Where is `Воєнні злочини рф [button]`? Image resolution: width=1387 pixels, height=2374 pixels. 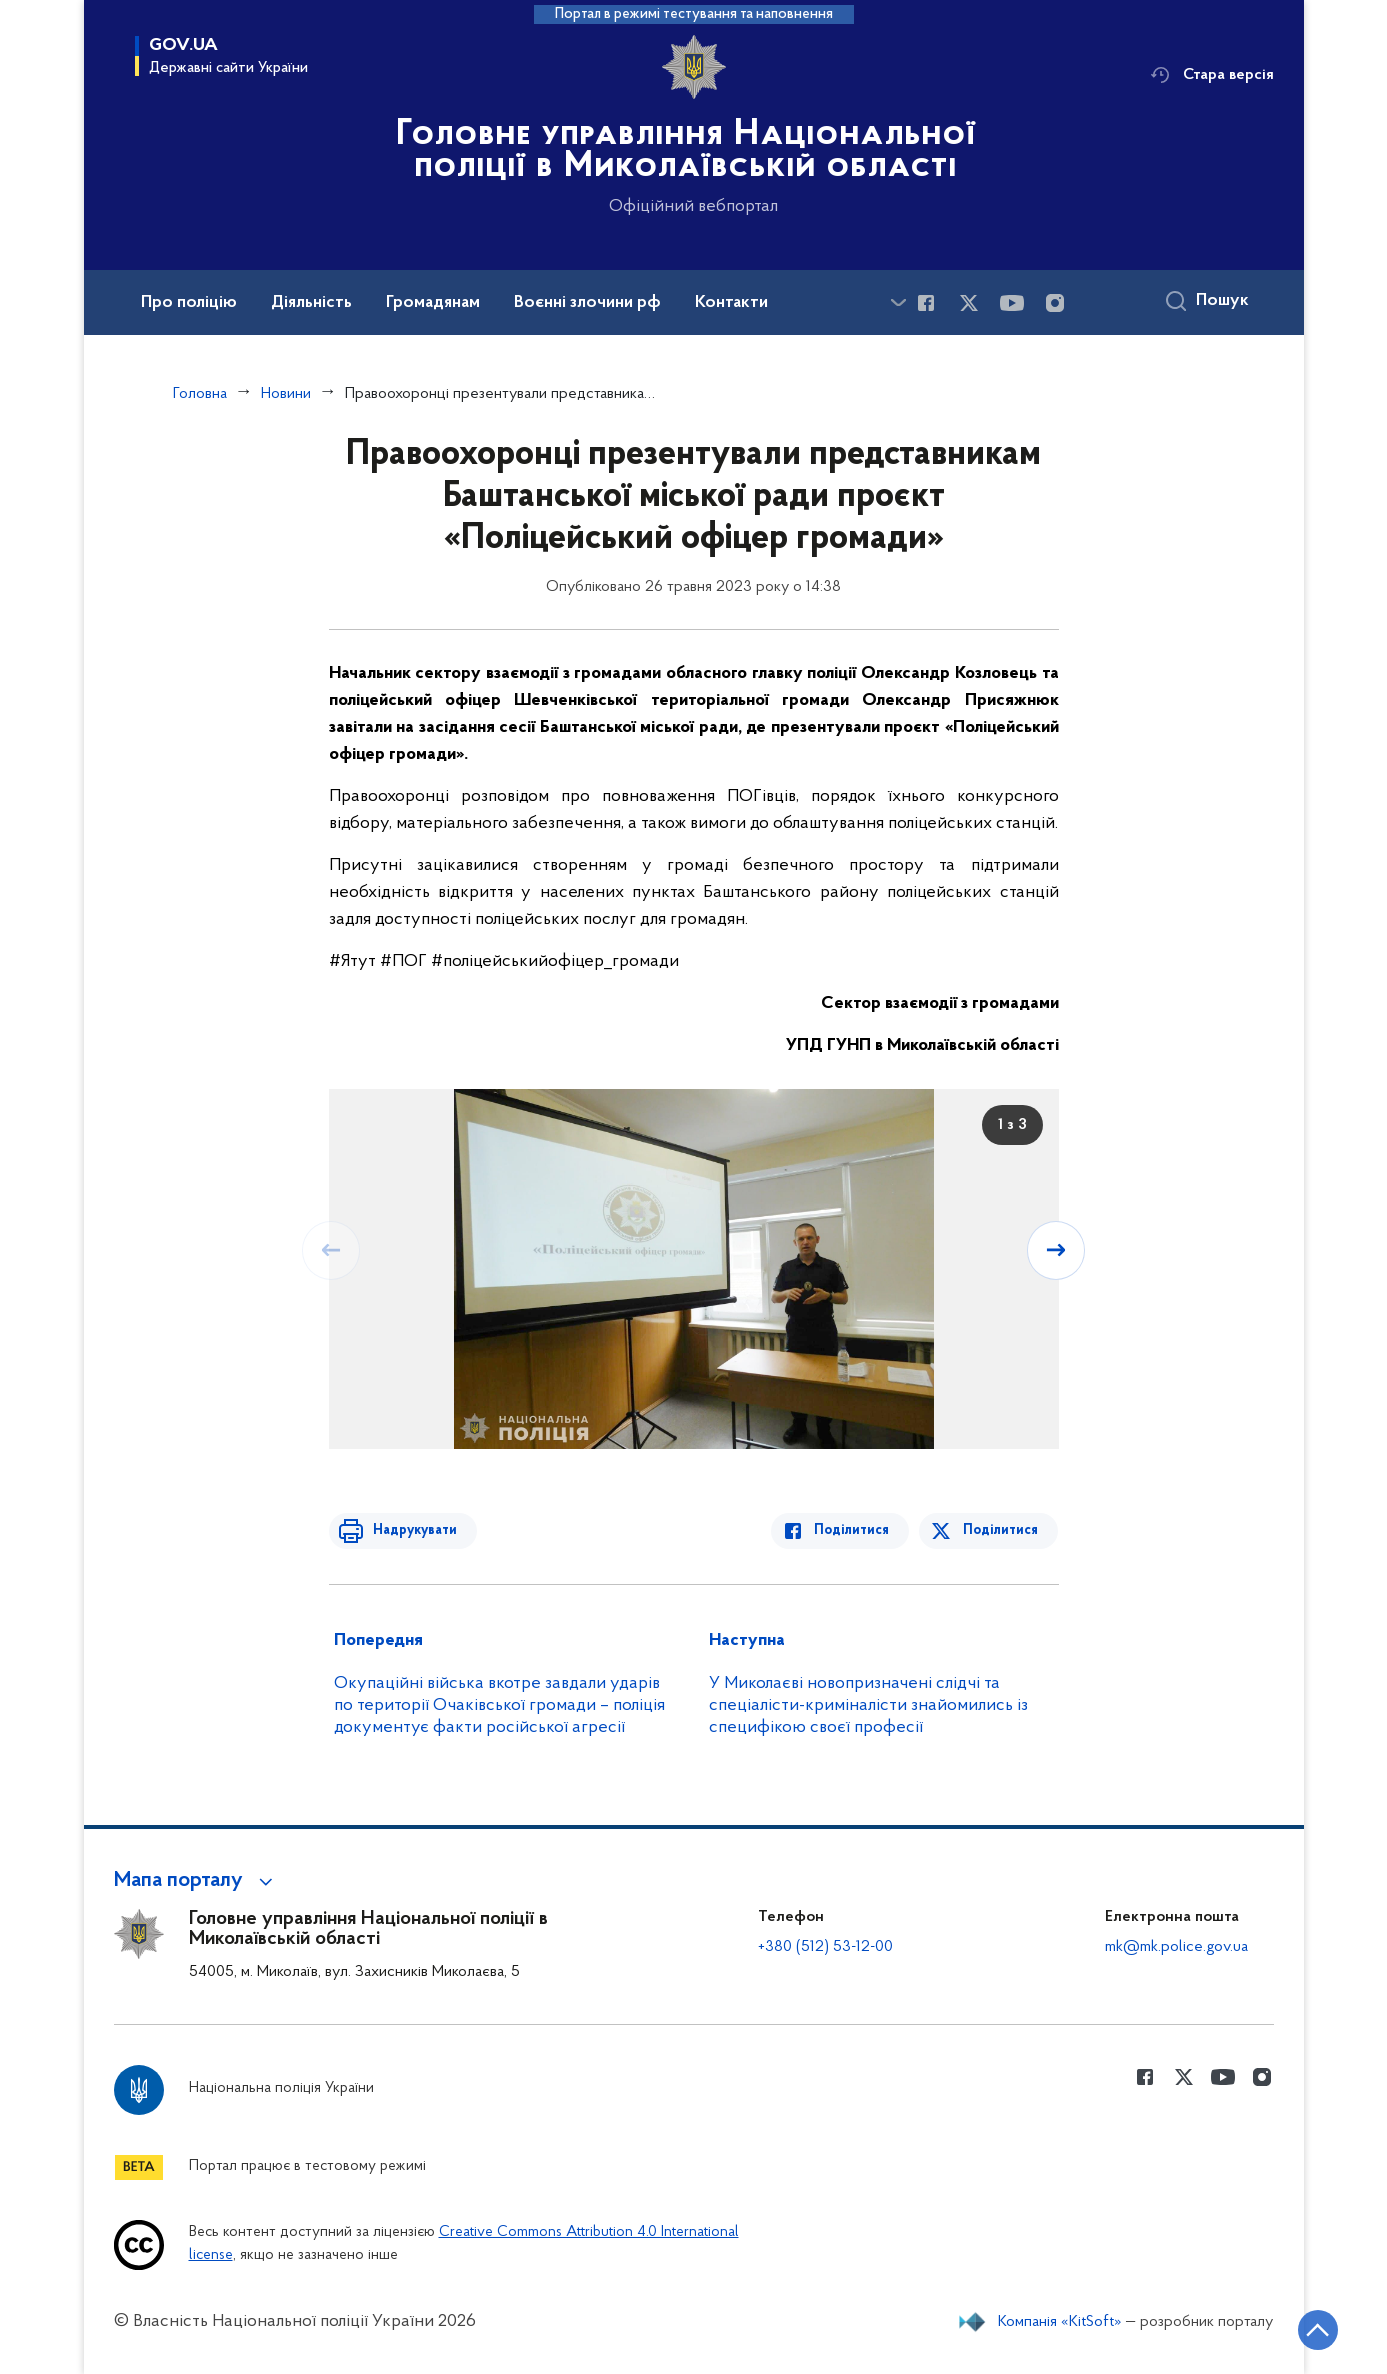
Воєнні злочини рф [button] is located at coordinates (587, 303).